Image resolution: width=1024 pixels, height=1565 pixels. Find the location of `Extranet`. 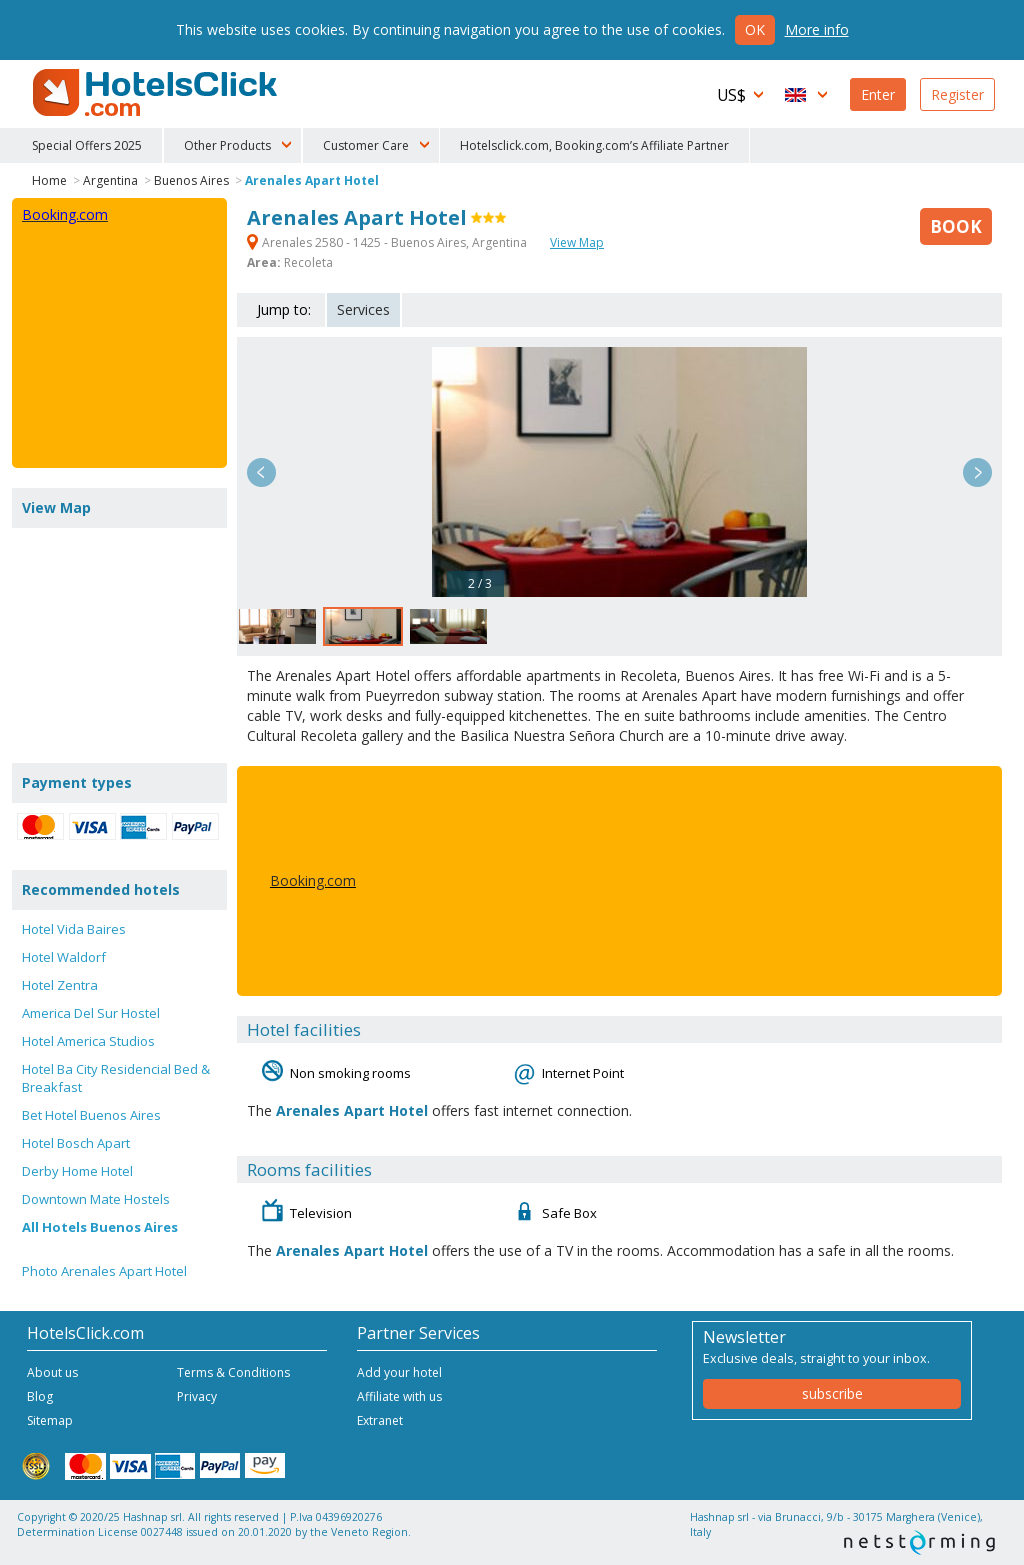

Extranet is located at coordinates (380, 1420).